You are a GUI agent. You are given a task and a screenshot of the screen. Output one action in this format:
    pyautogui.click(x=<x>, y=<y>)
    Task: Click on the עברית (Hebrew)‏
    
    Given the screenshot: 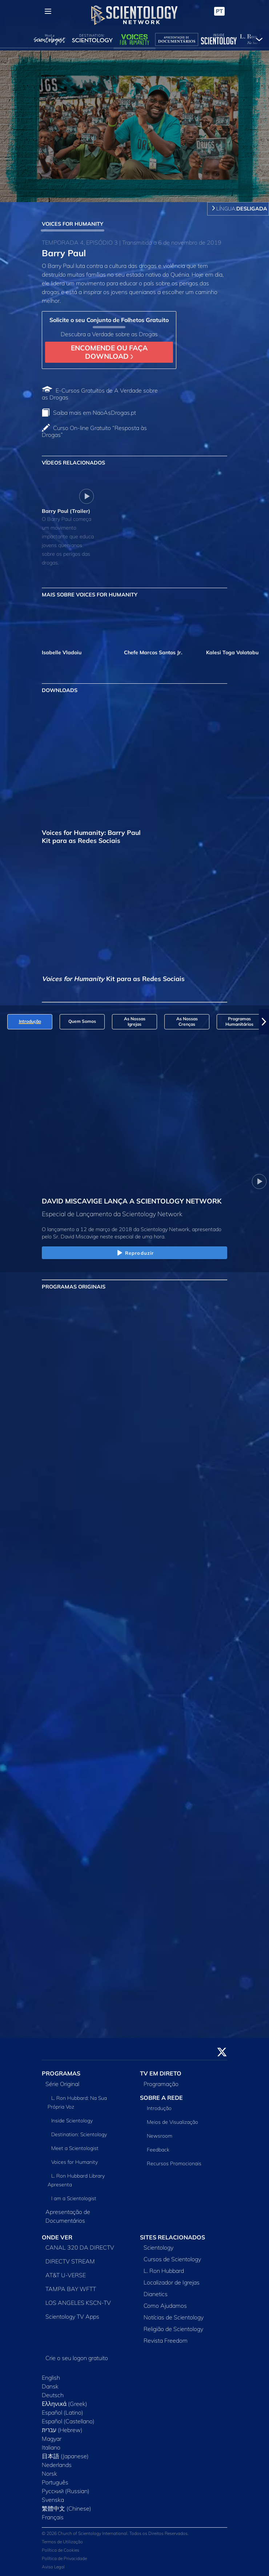 What is the action you would take?
    pyautogui.click(x=62, y=2430)
    